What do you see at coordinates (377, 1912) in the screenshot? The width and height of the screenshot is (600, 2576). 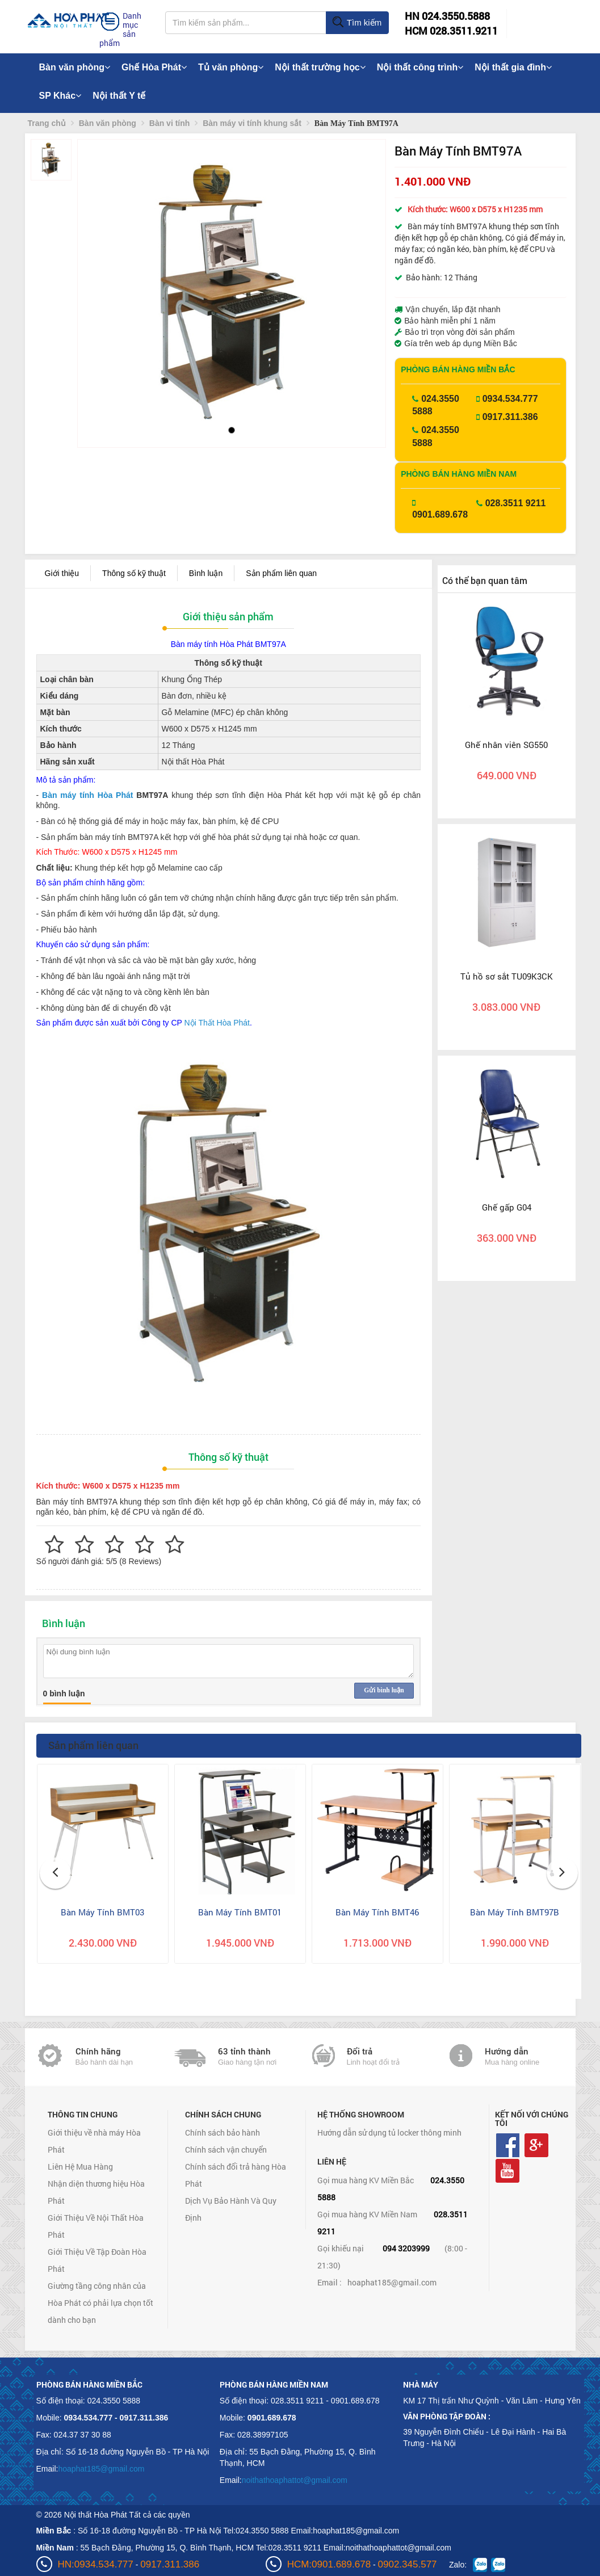 I see `Bàn Máy Tính BMT46` at bounding box center [377, 1912].